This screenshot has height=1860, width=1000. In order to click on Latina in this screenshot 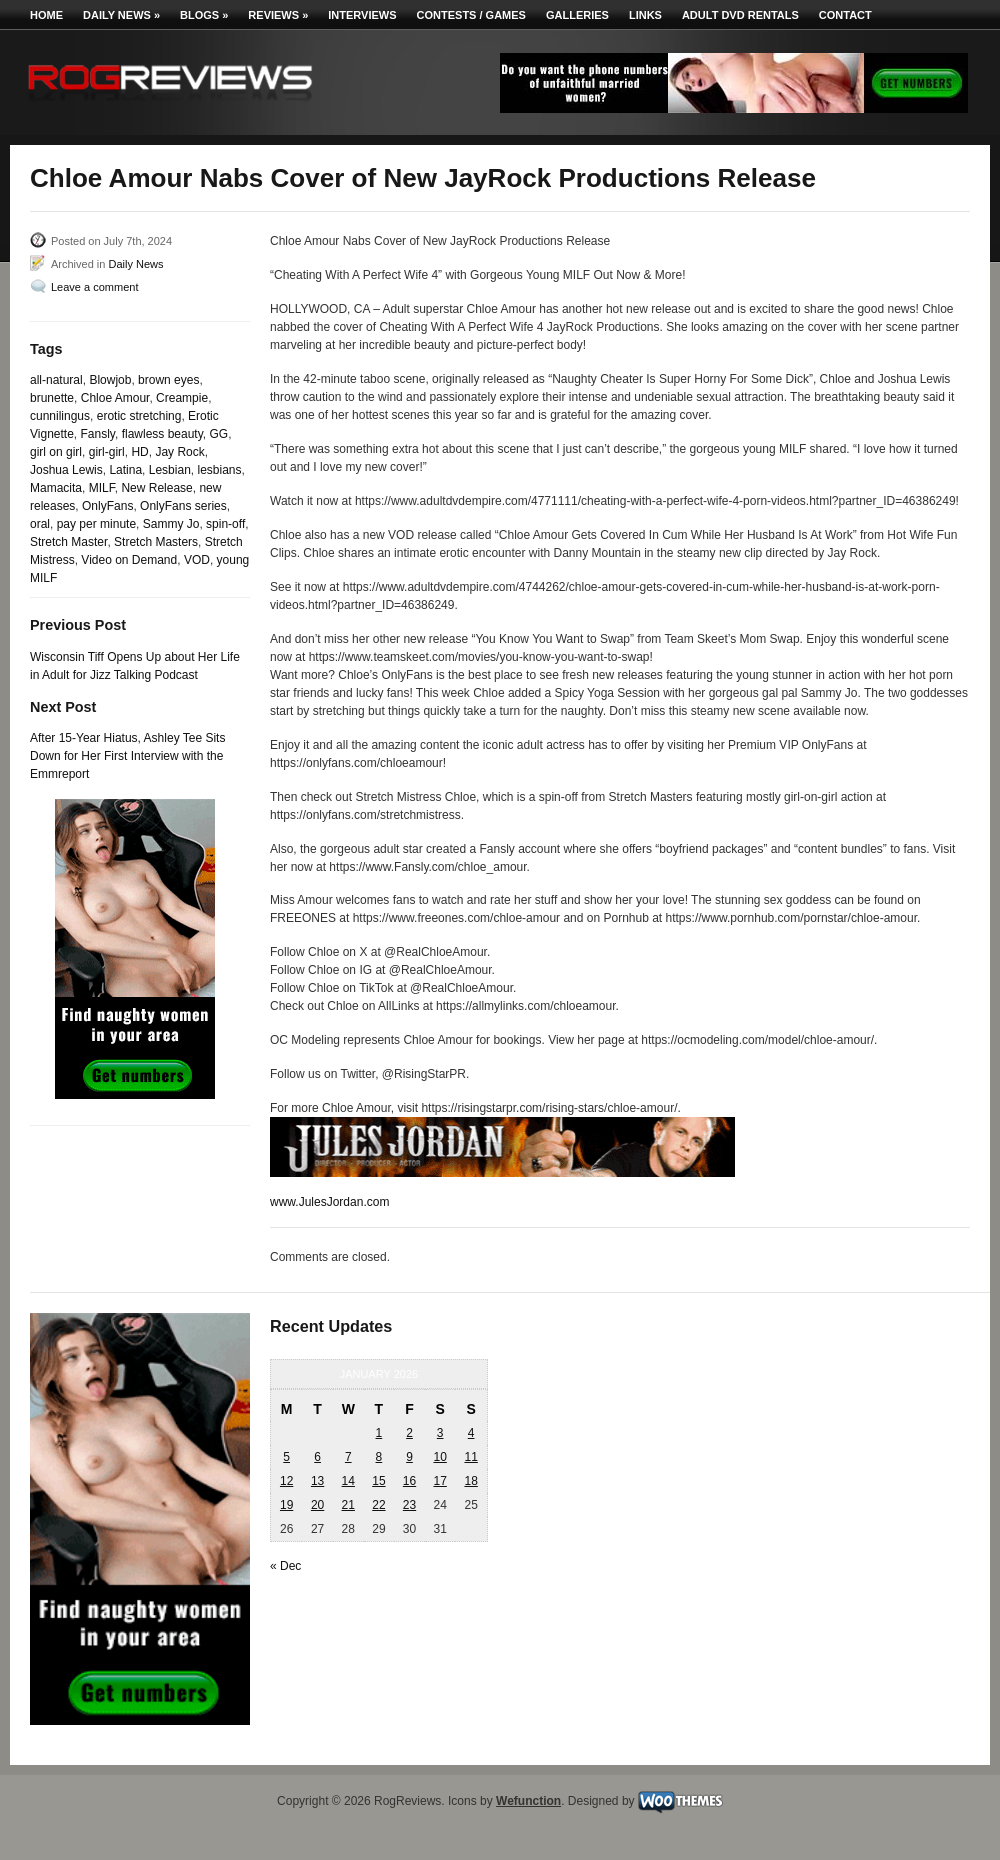, I will do `click(125, 470)`.